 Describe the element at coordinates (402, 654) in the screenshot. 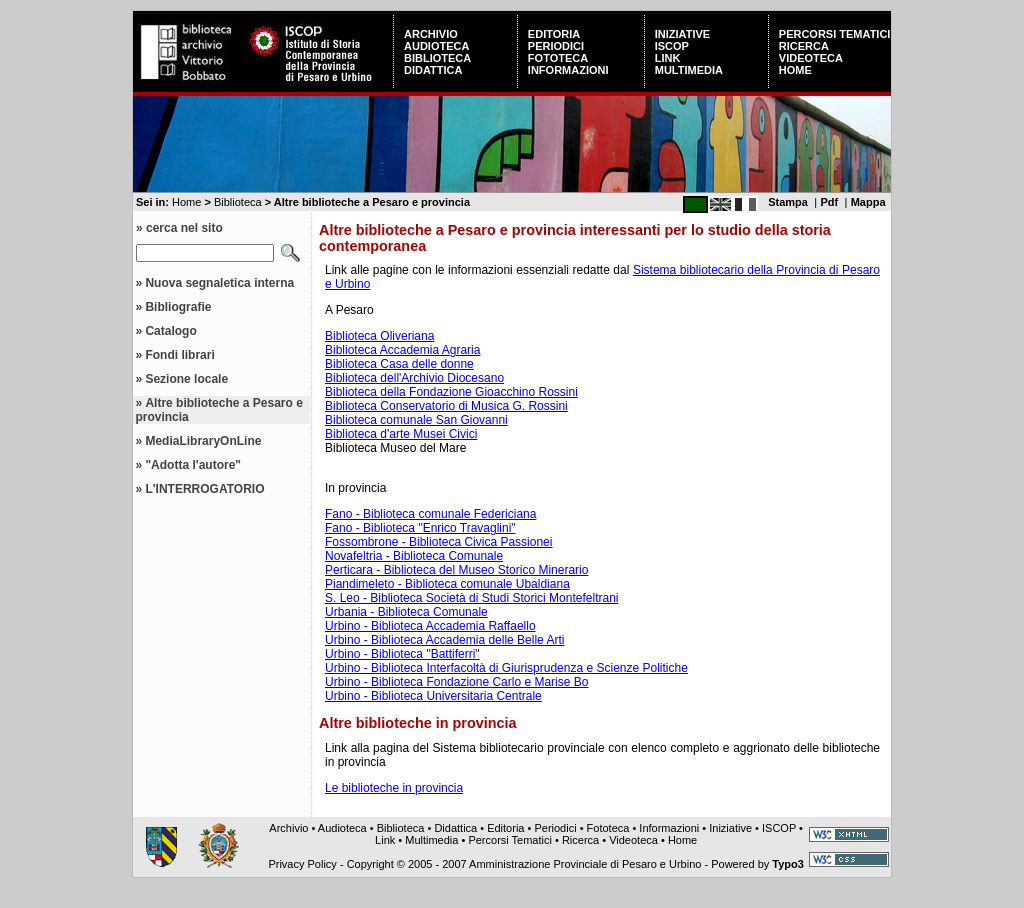

I see `Urbino - Biblioteca "Battiferri"` at that location.